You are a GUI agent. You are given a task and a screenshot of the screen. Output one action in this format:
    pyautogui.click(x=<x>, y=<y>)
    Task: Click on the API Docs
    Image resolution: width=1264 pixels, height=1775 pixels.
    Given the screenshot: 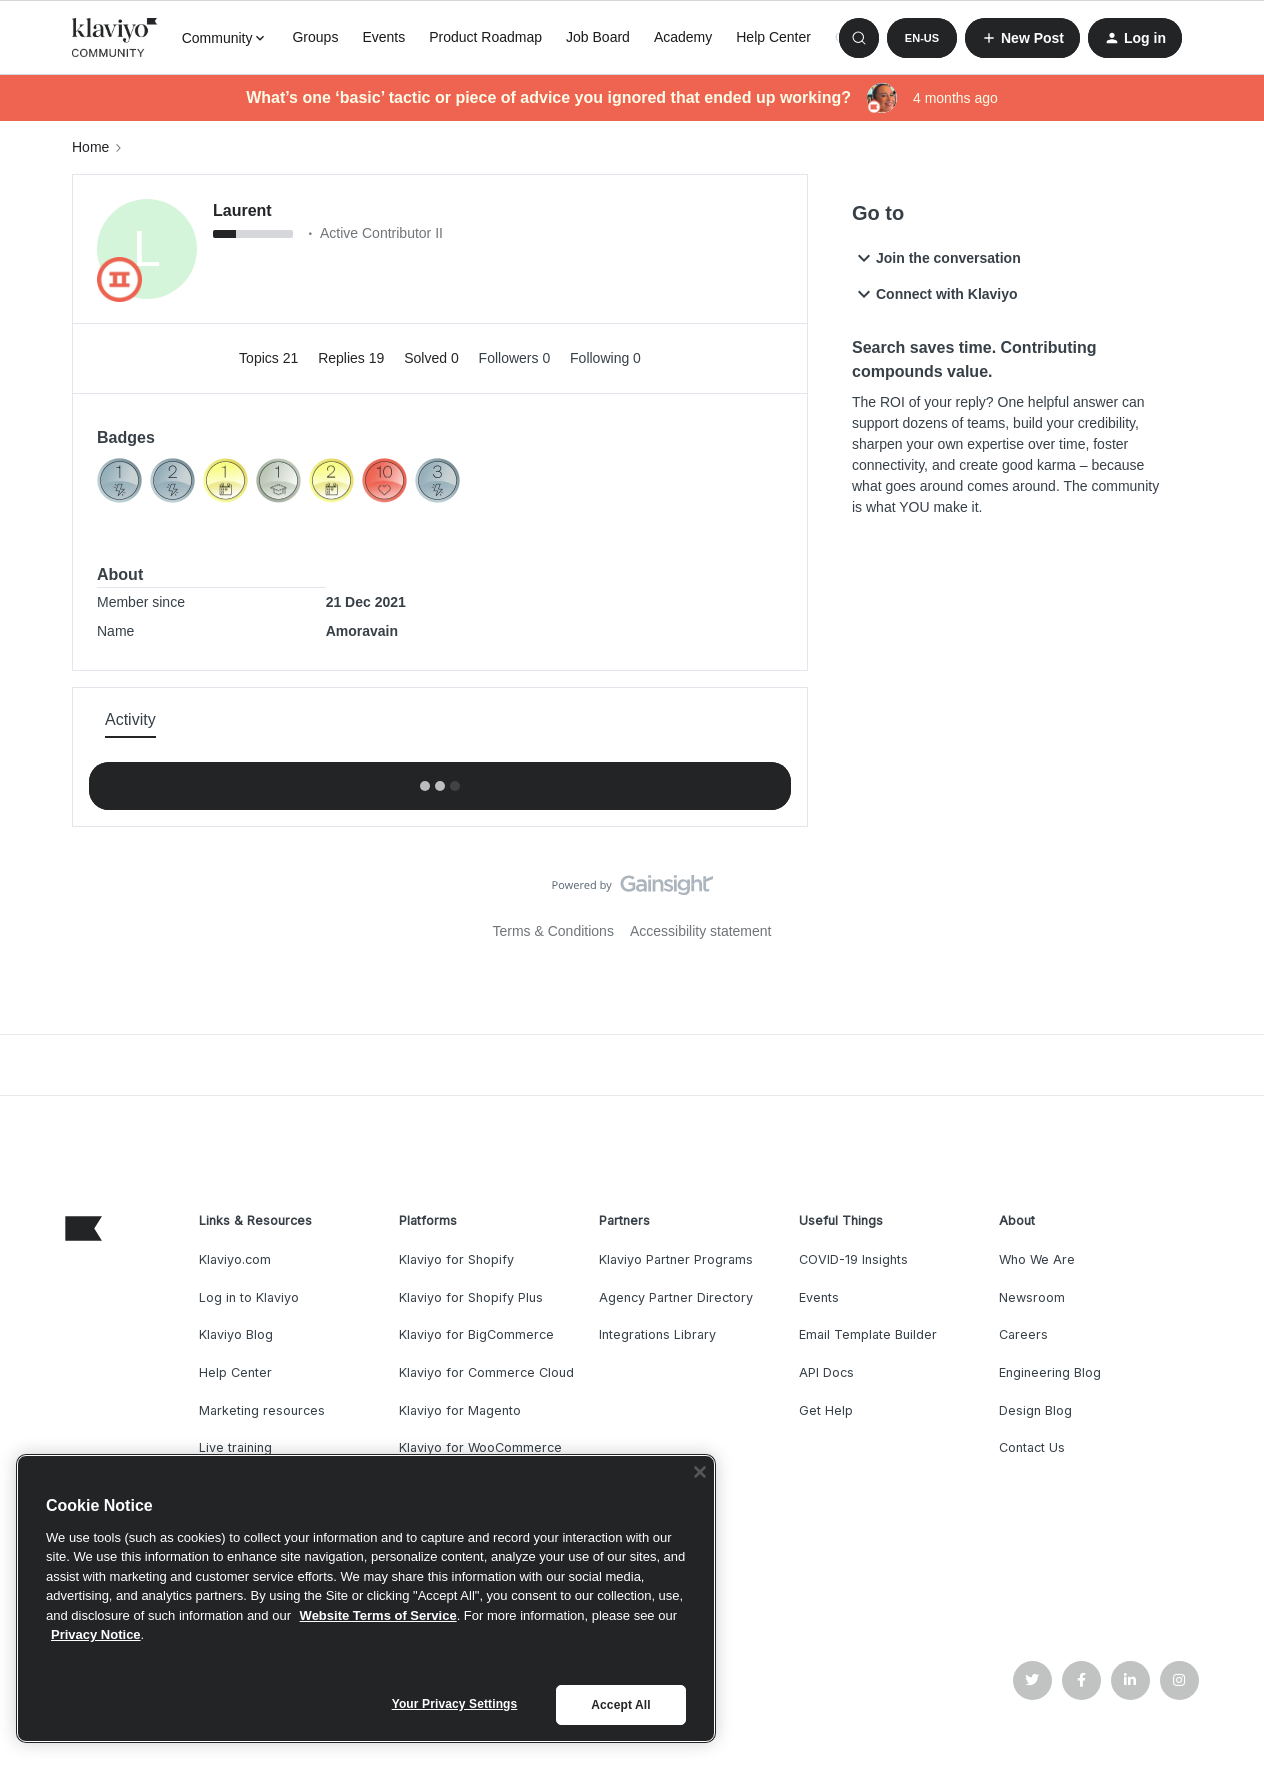 What is the action you would take?
    pyautogui.click(x=826, y=1372)
    